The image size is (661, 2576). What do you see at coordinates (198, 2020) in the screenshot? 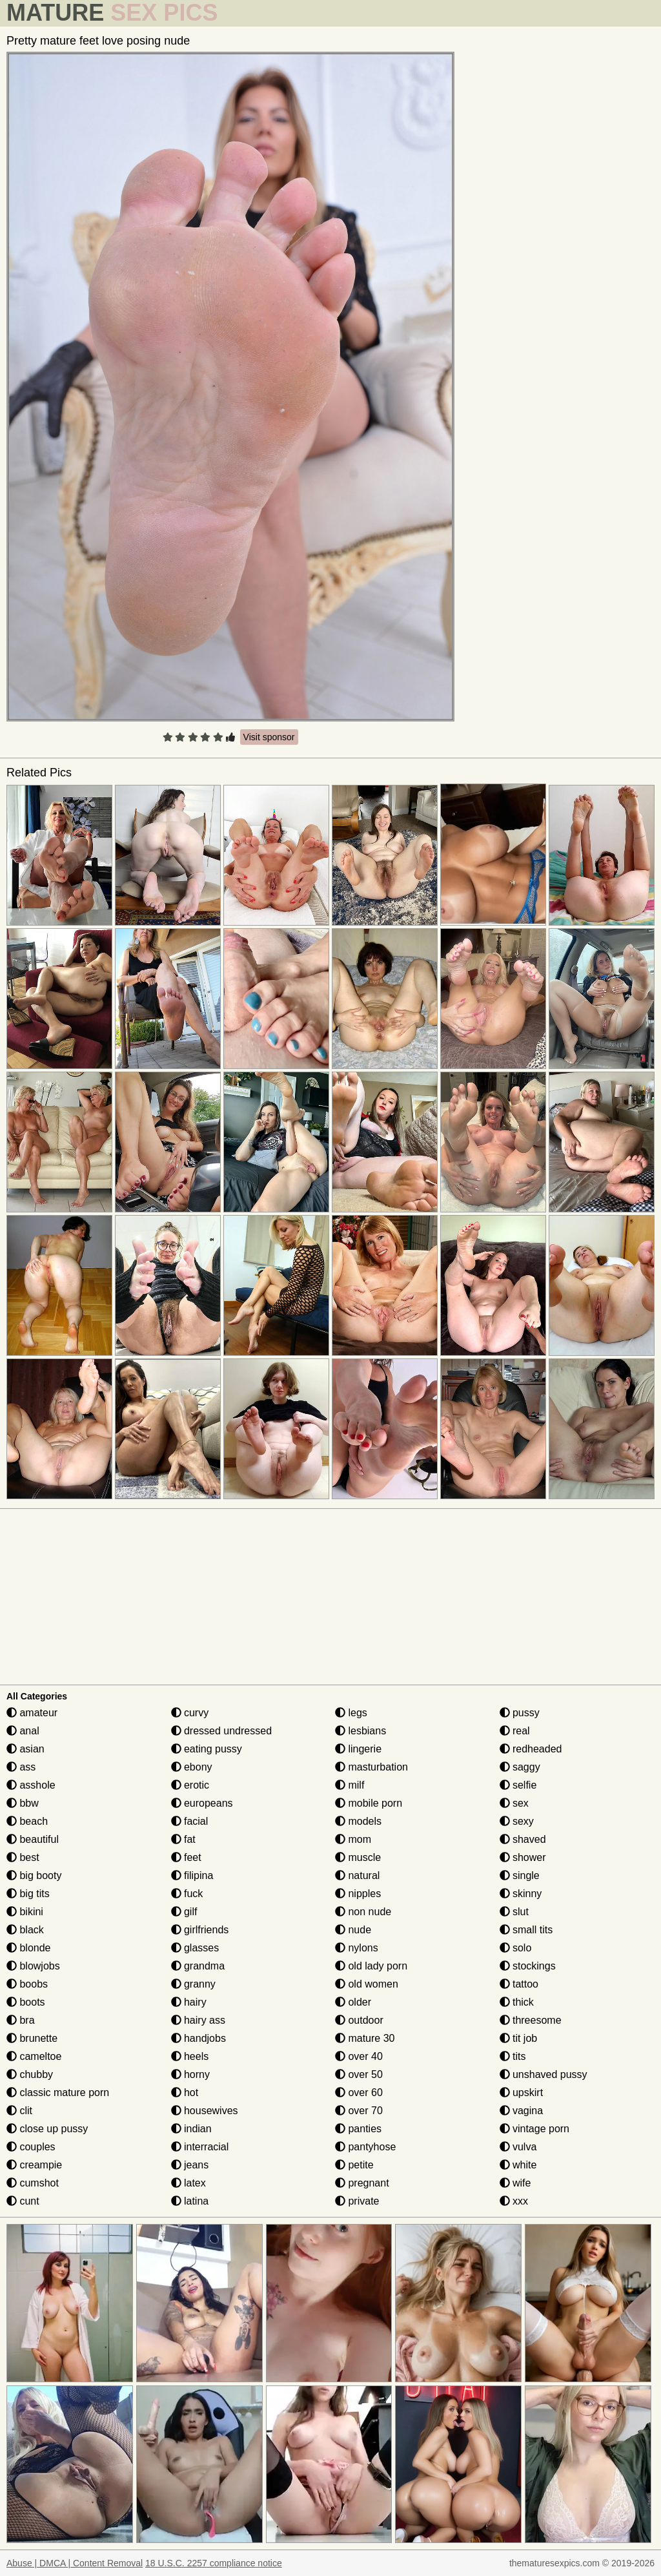
I see `hairy ass` at bounding box center [198, 2020].